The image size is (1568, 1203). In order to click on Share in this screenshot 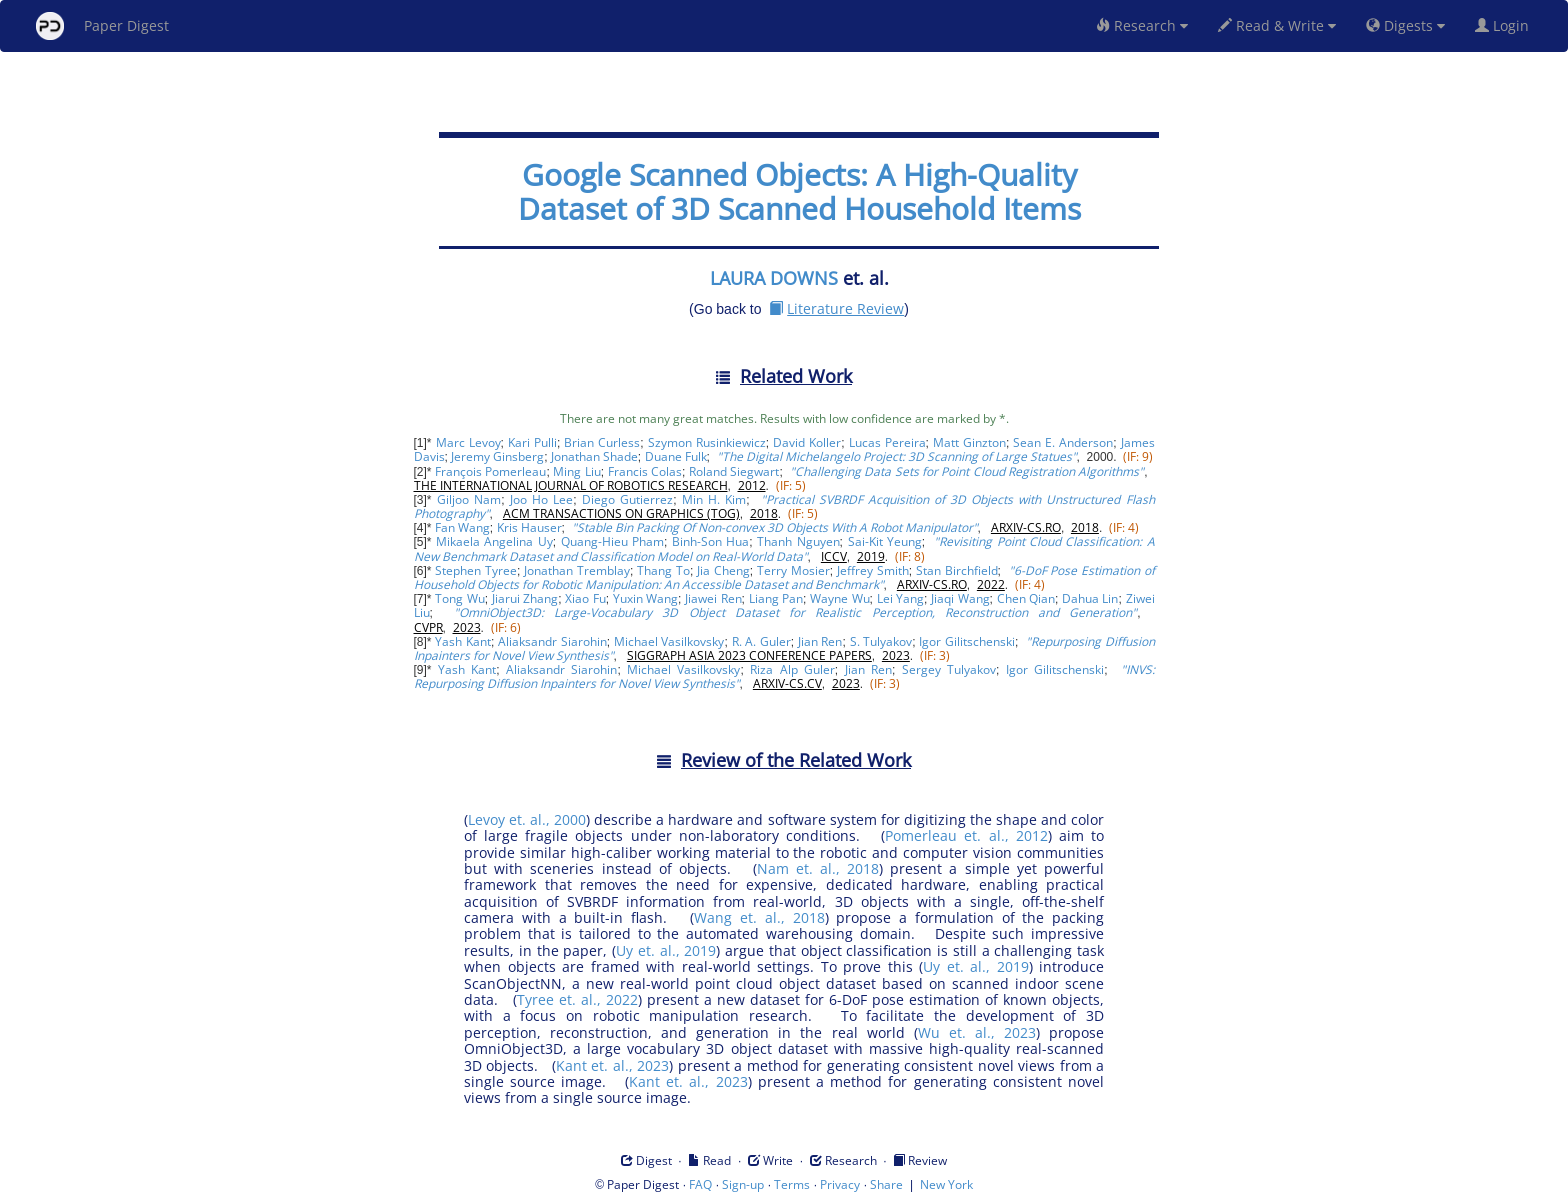, I will do `click(886, 1184)`.